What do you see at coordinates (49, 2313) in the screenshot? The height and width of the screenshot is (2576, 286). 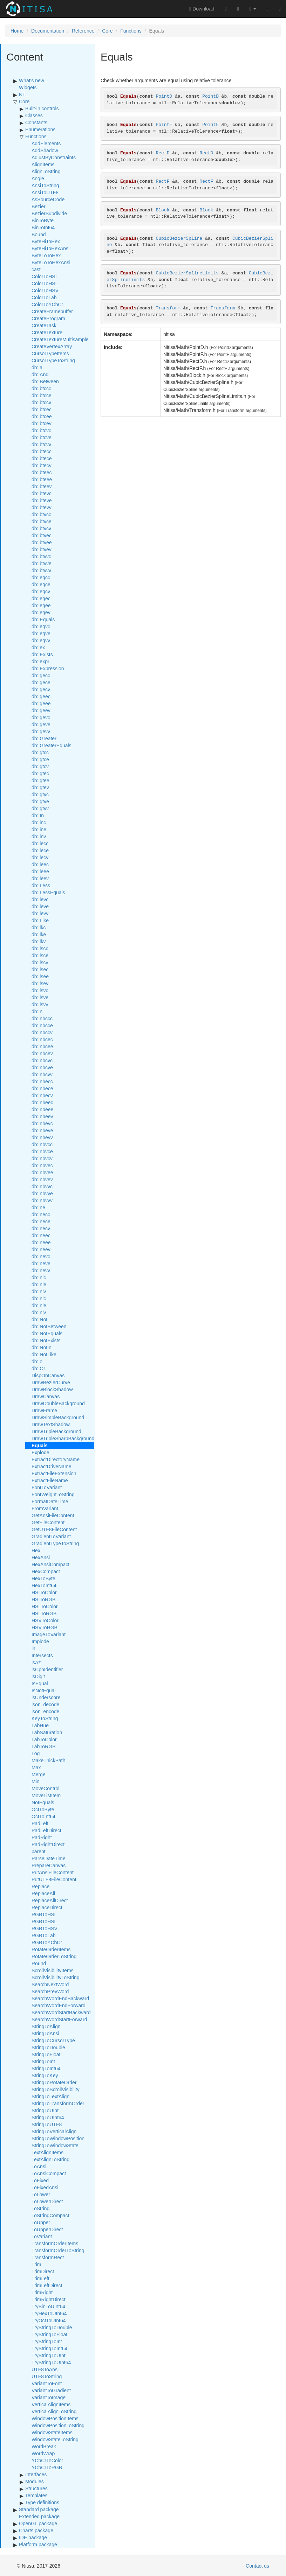 I see `TryHexToUInt64` at bounding box center [49, 2313].